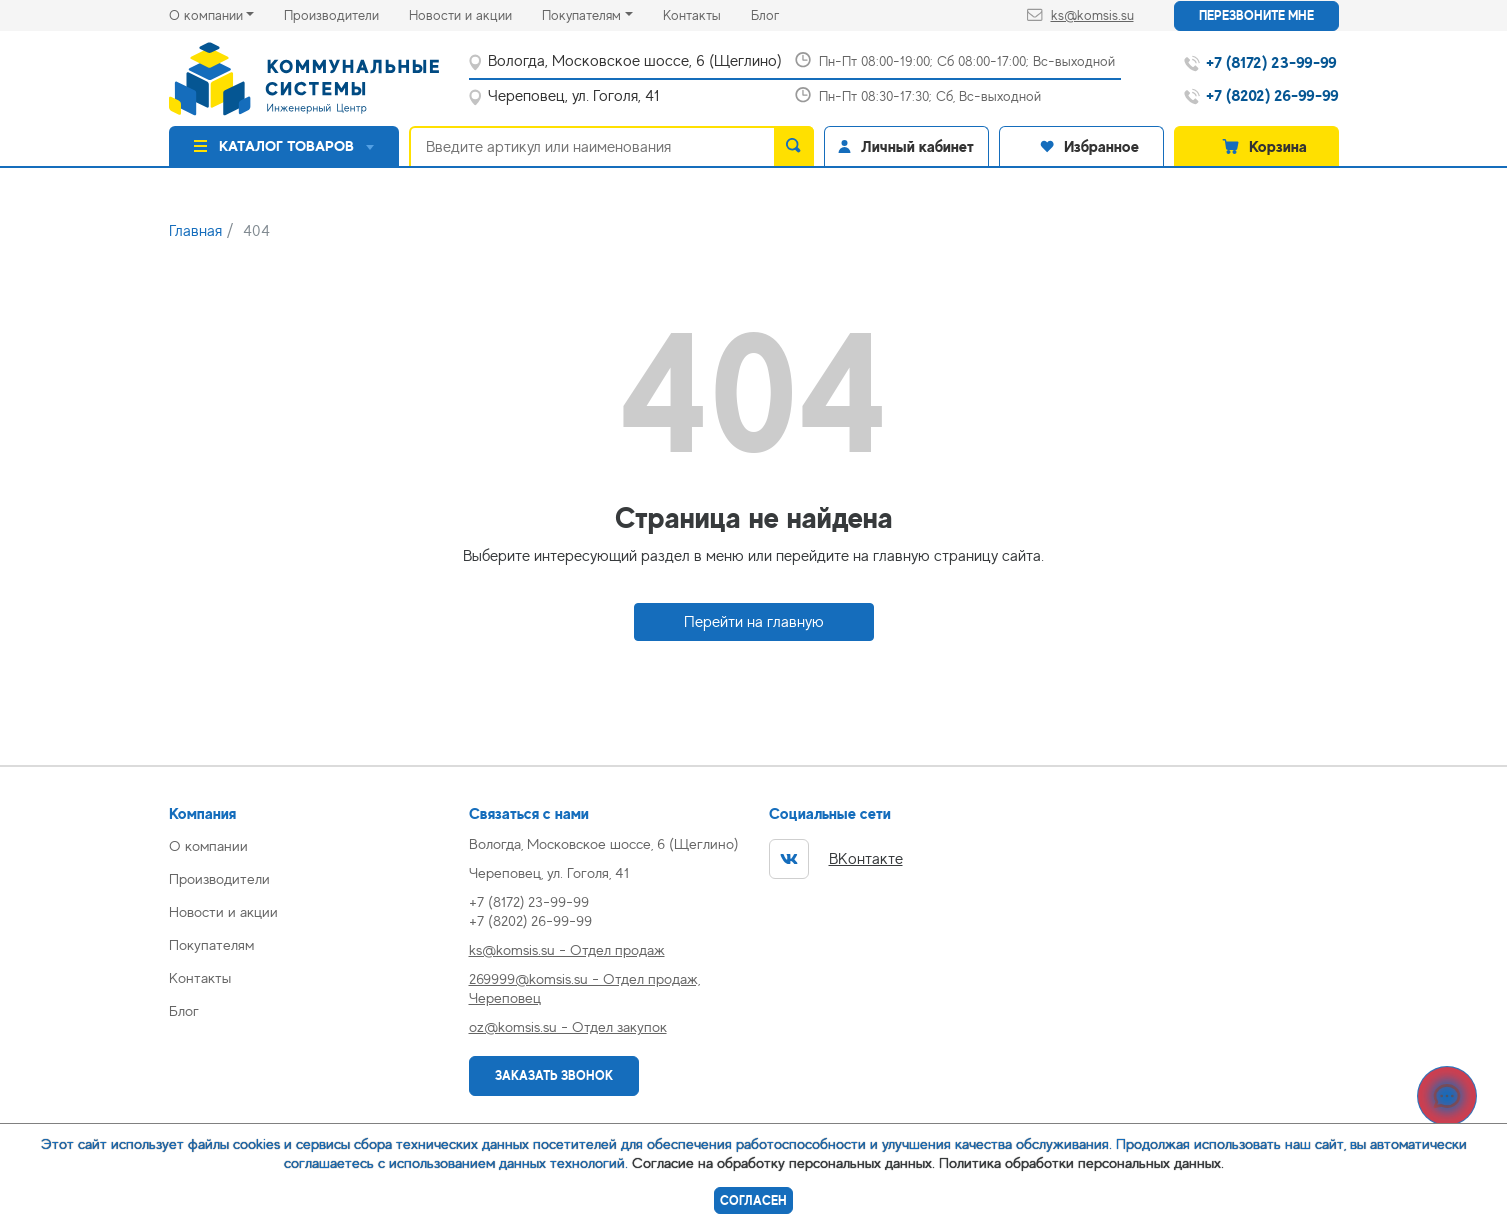 The width and height of the screenshot is (1507, 1224). I want to click on Блог, so click(780, 13).